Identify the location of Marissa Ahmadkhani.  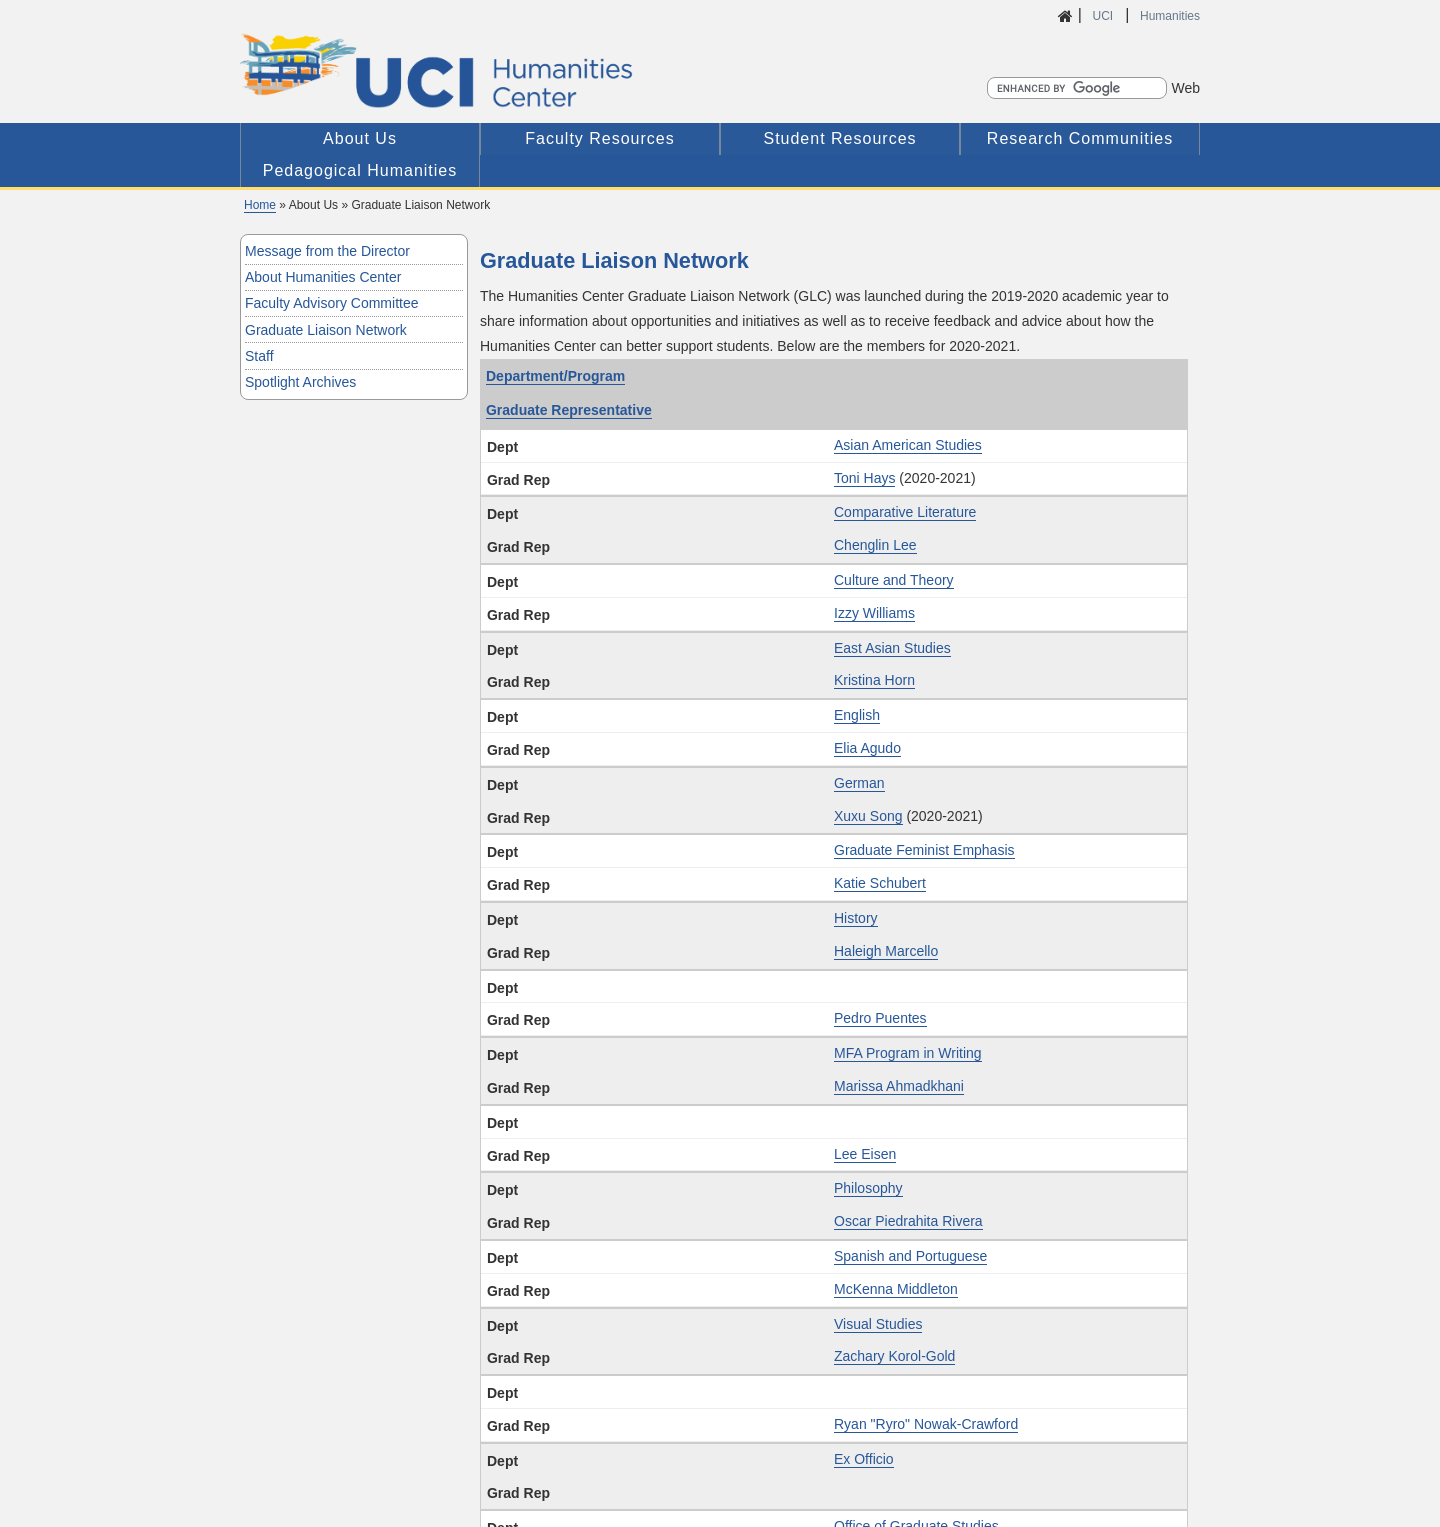
(899, 1086).